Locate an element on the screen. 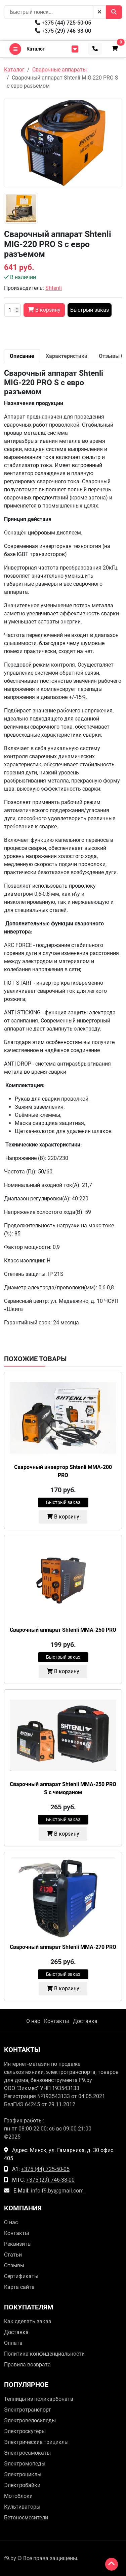 The image size is (126, 2576). Оплата is located at coordinates (13, 2343).